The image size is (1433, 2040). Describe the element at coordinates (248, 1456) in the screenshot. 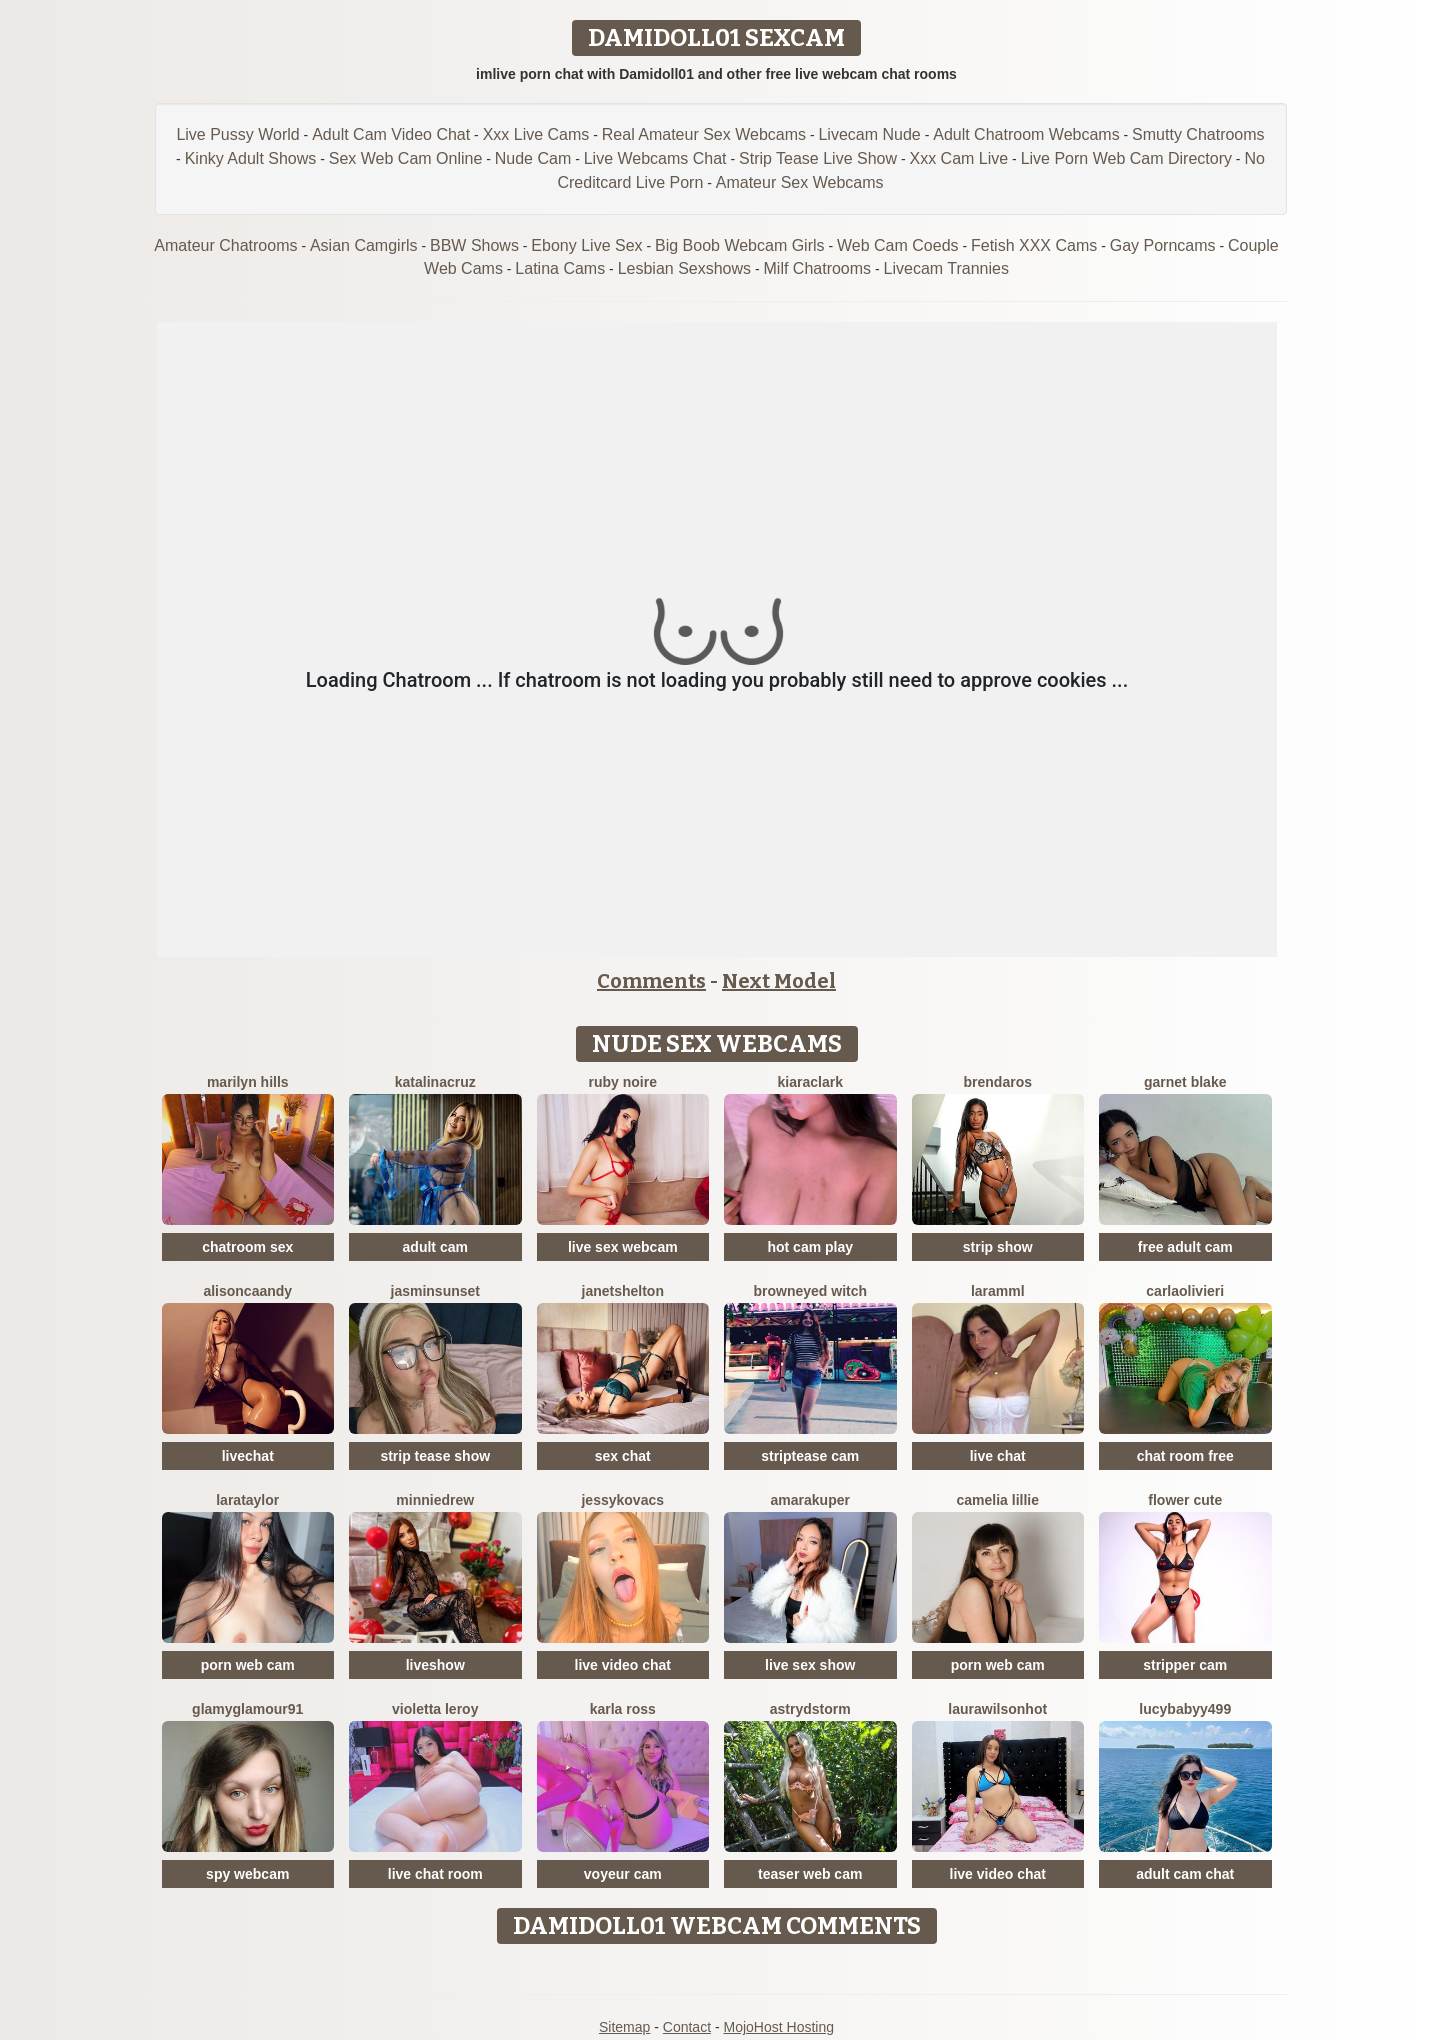

I see `livechat` at that location.